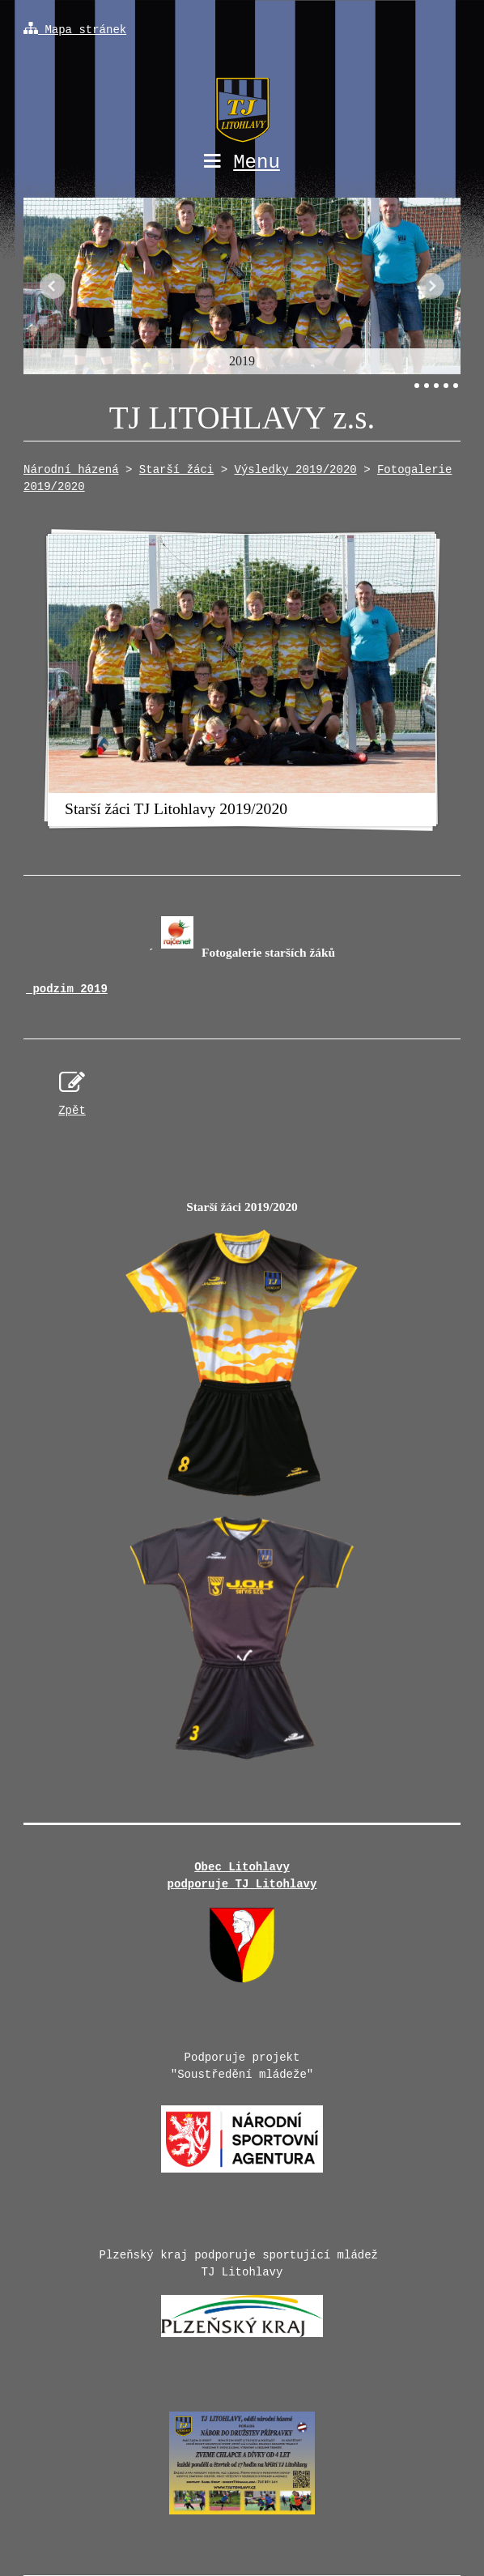  What do you see at coordinates (67, 989) in the screenshot?
I see `podzim 2019` at bounding box center [67, 989].